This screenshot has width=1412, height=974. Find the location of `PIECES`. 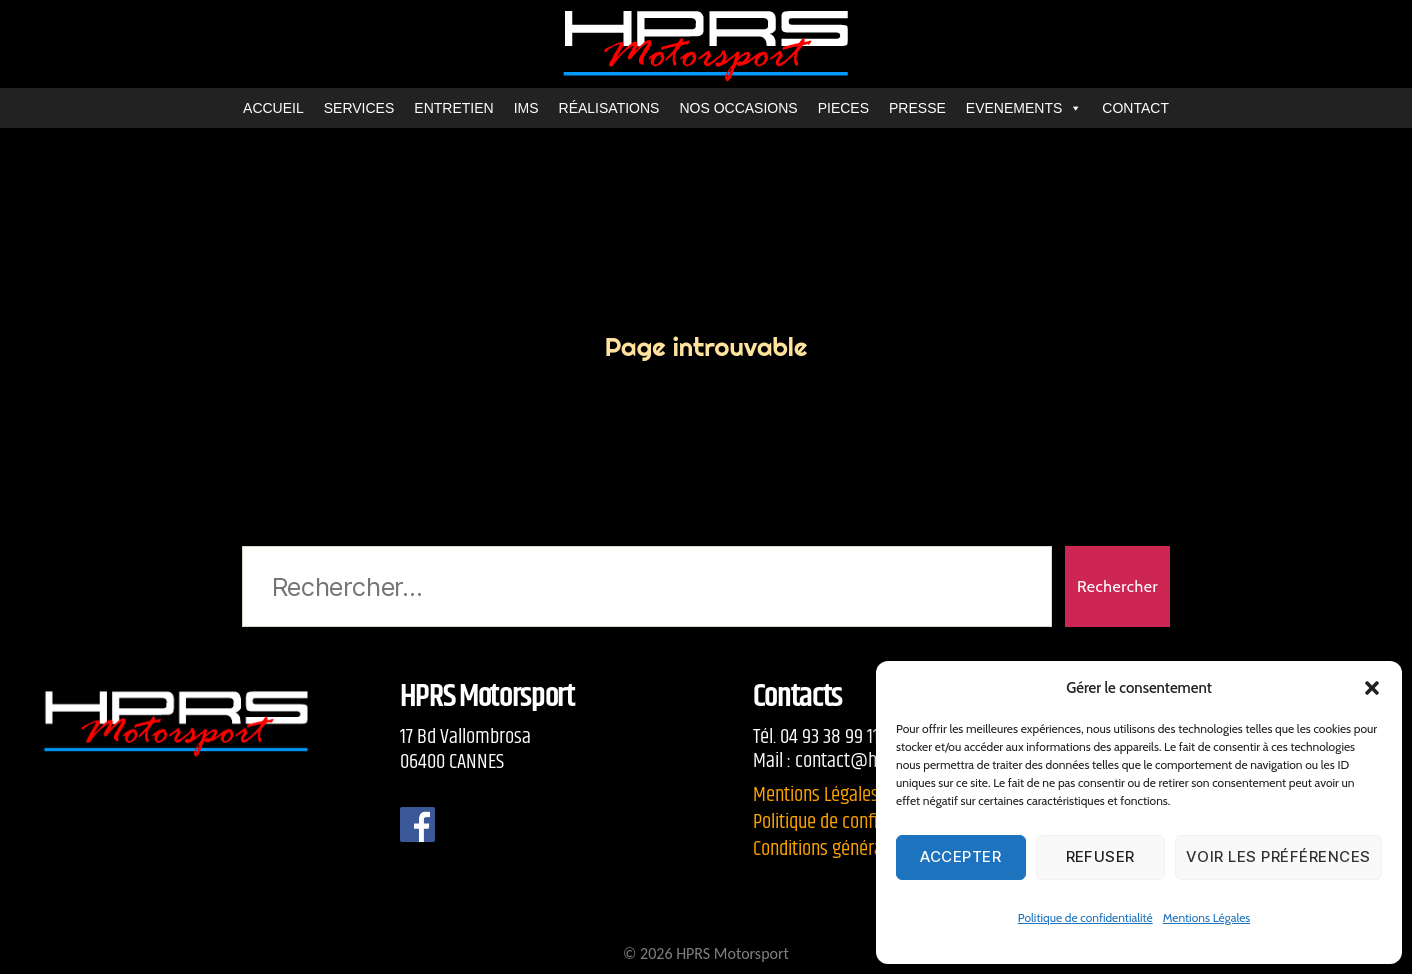

PIECES is located at coordinates (843, 108).